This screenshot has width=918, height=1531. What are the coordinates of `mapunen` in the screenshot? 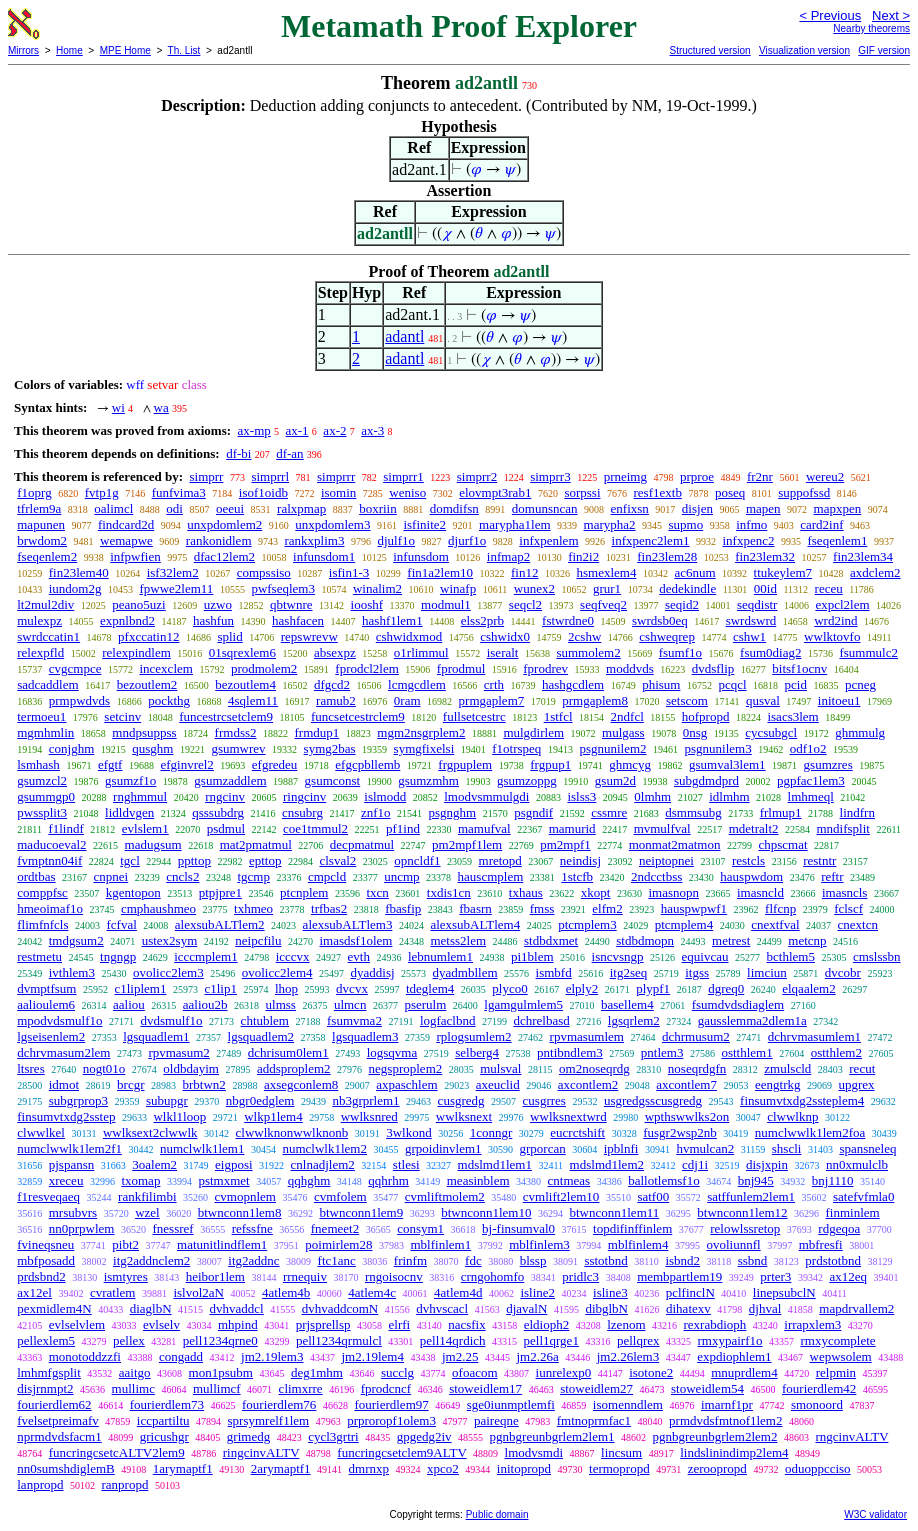 It's located at (41, 524).